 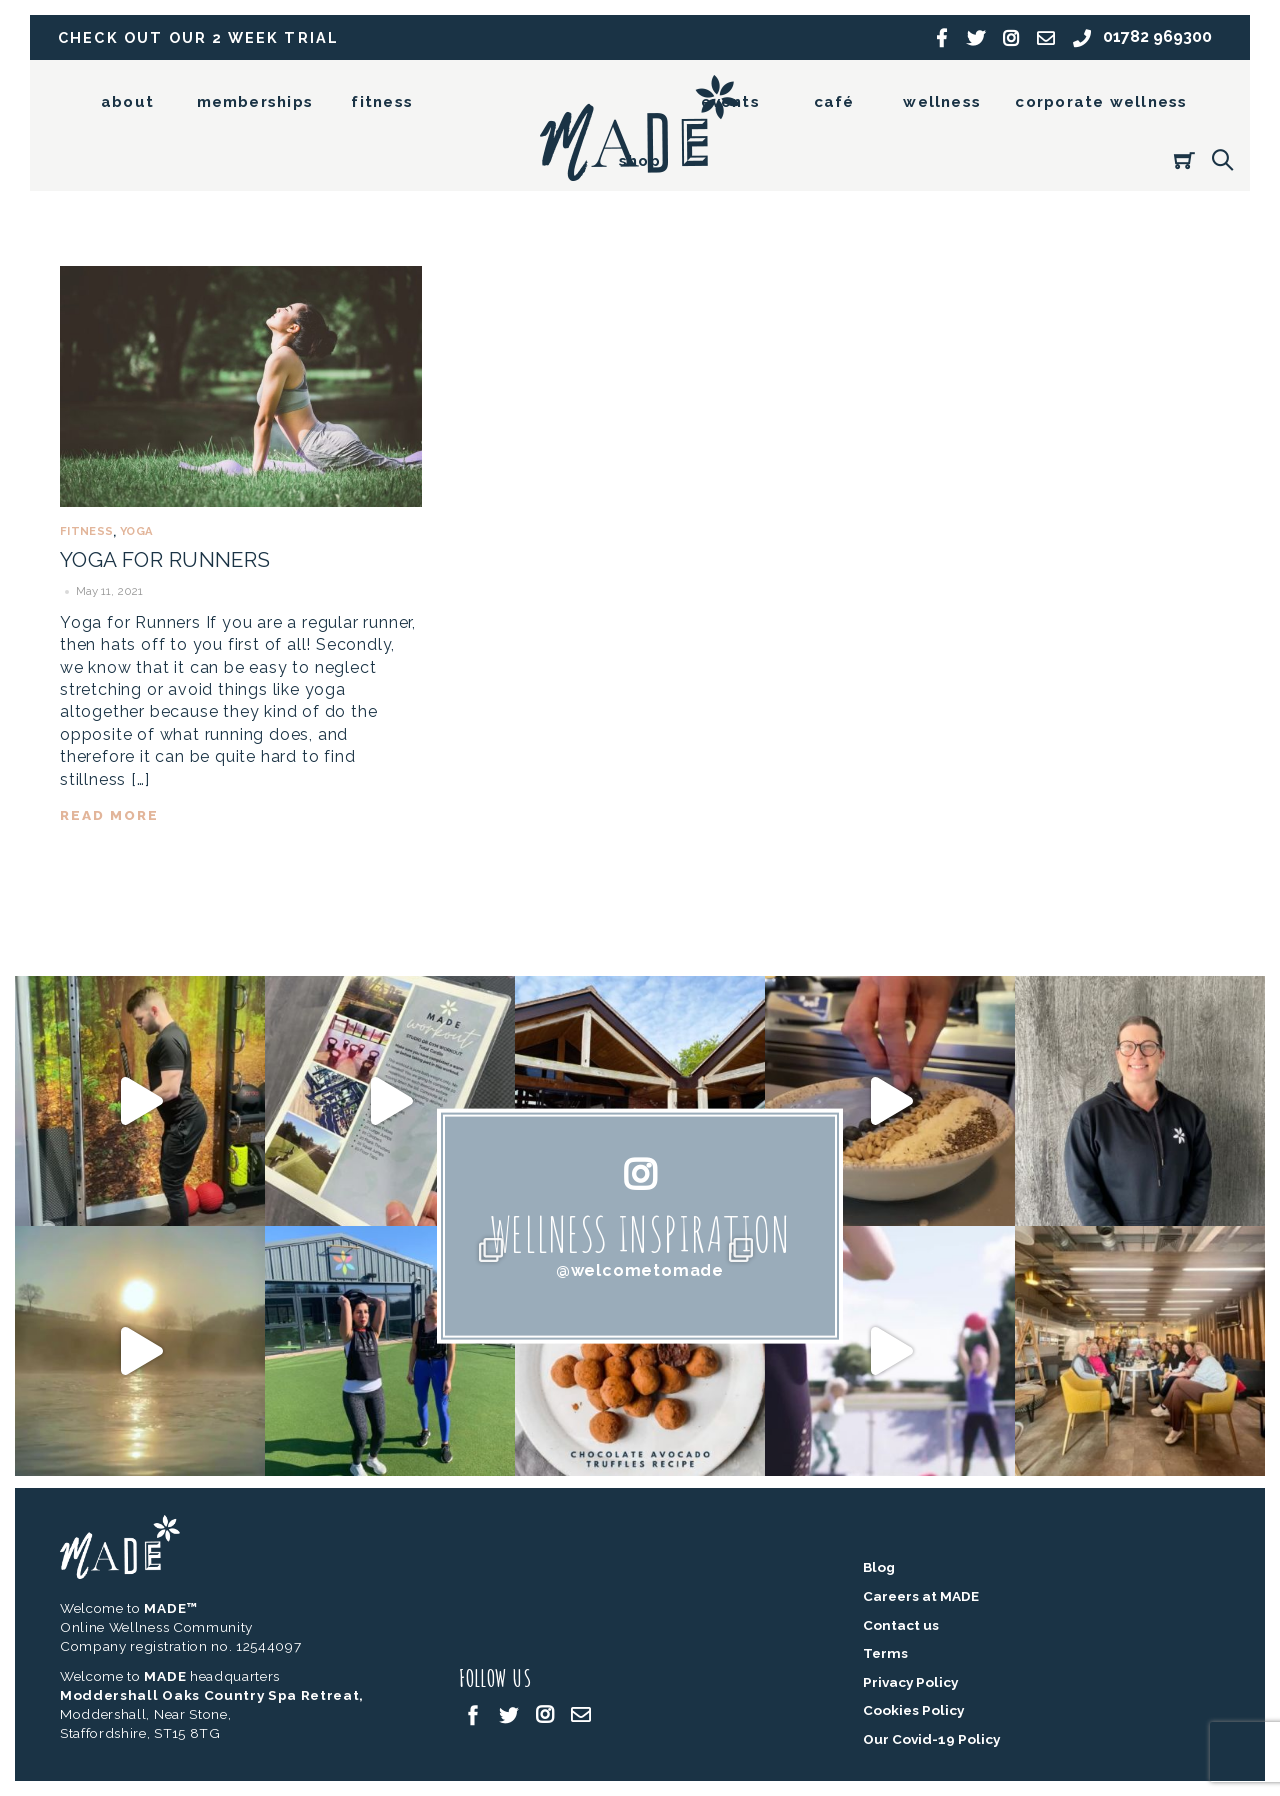 What do you see at coordinates (545, 1713) in the screenshot?
I see `[instagram]` at bounding box center [545, 1713].